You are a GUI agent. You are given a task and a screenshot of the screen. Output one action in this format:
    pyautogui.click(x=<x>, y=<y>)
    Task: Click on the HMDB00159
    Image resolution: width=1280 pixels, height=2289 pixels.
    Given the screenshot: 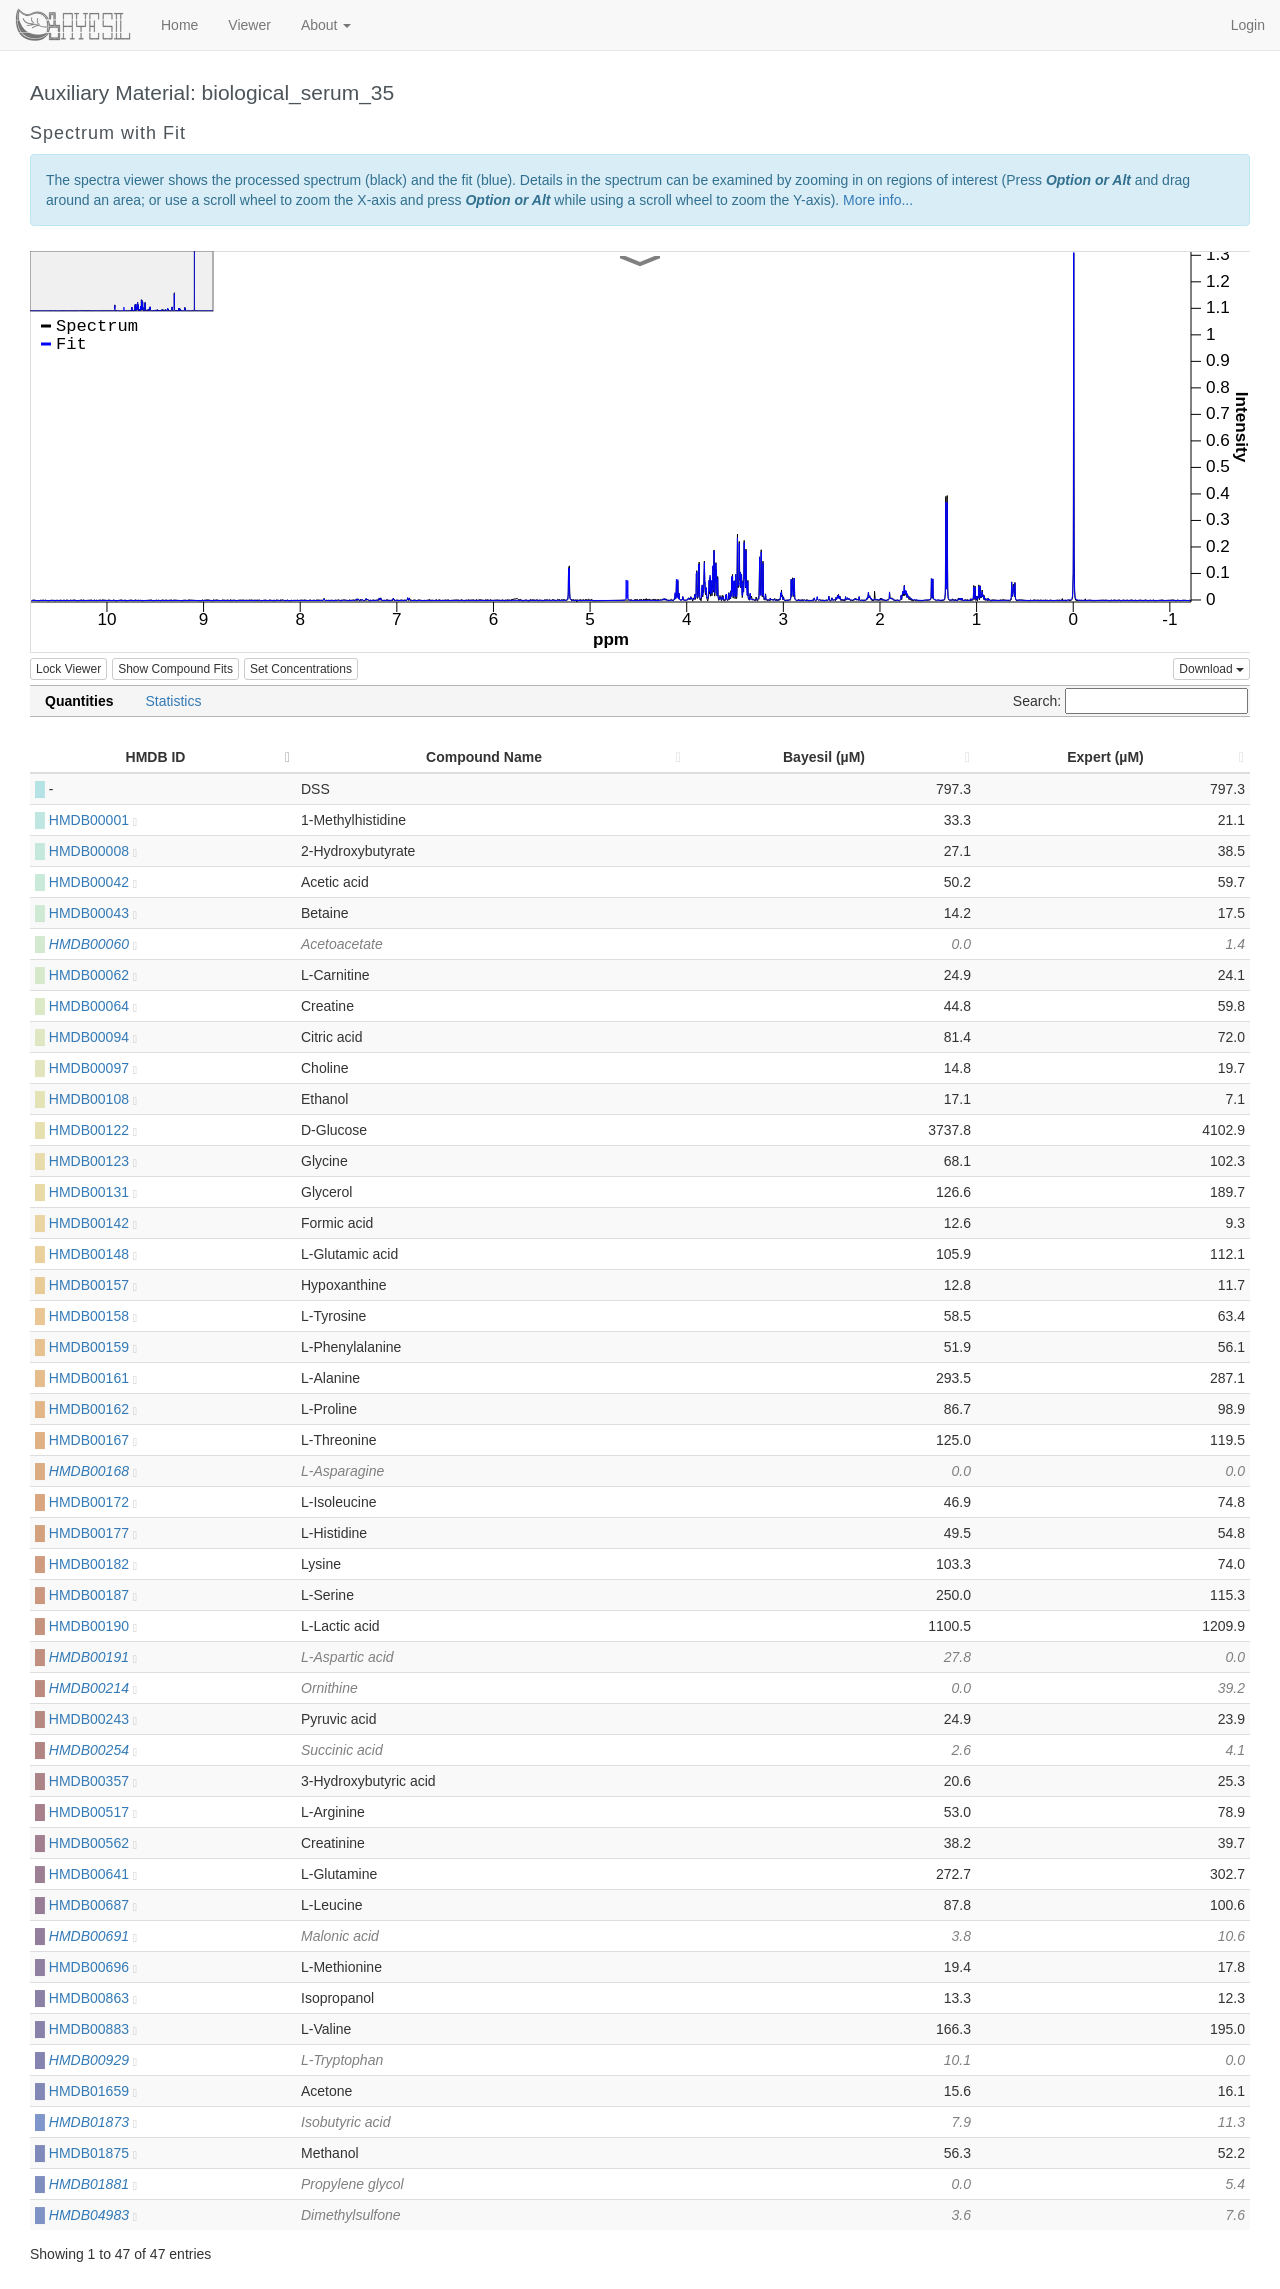 What is the action you would take?
    pyautogui.click(x=93, y=1347)
    